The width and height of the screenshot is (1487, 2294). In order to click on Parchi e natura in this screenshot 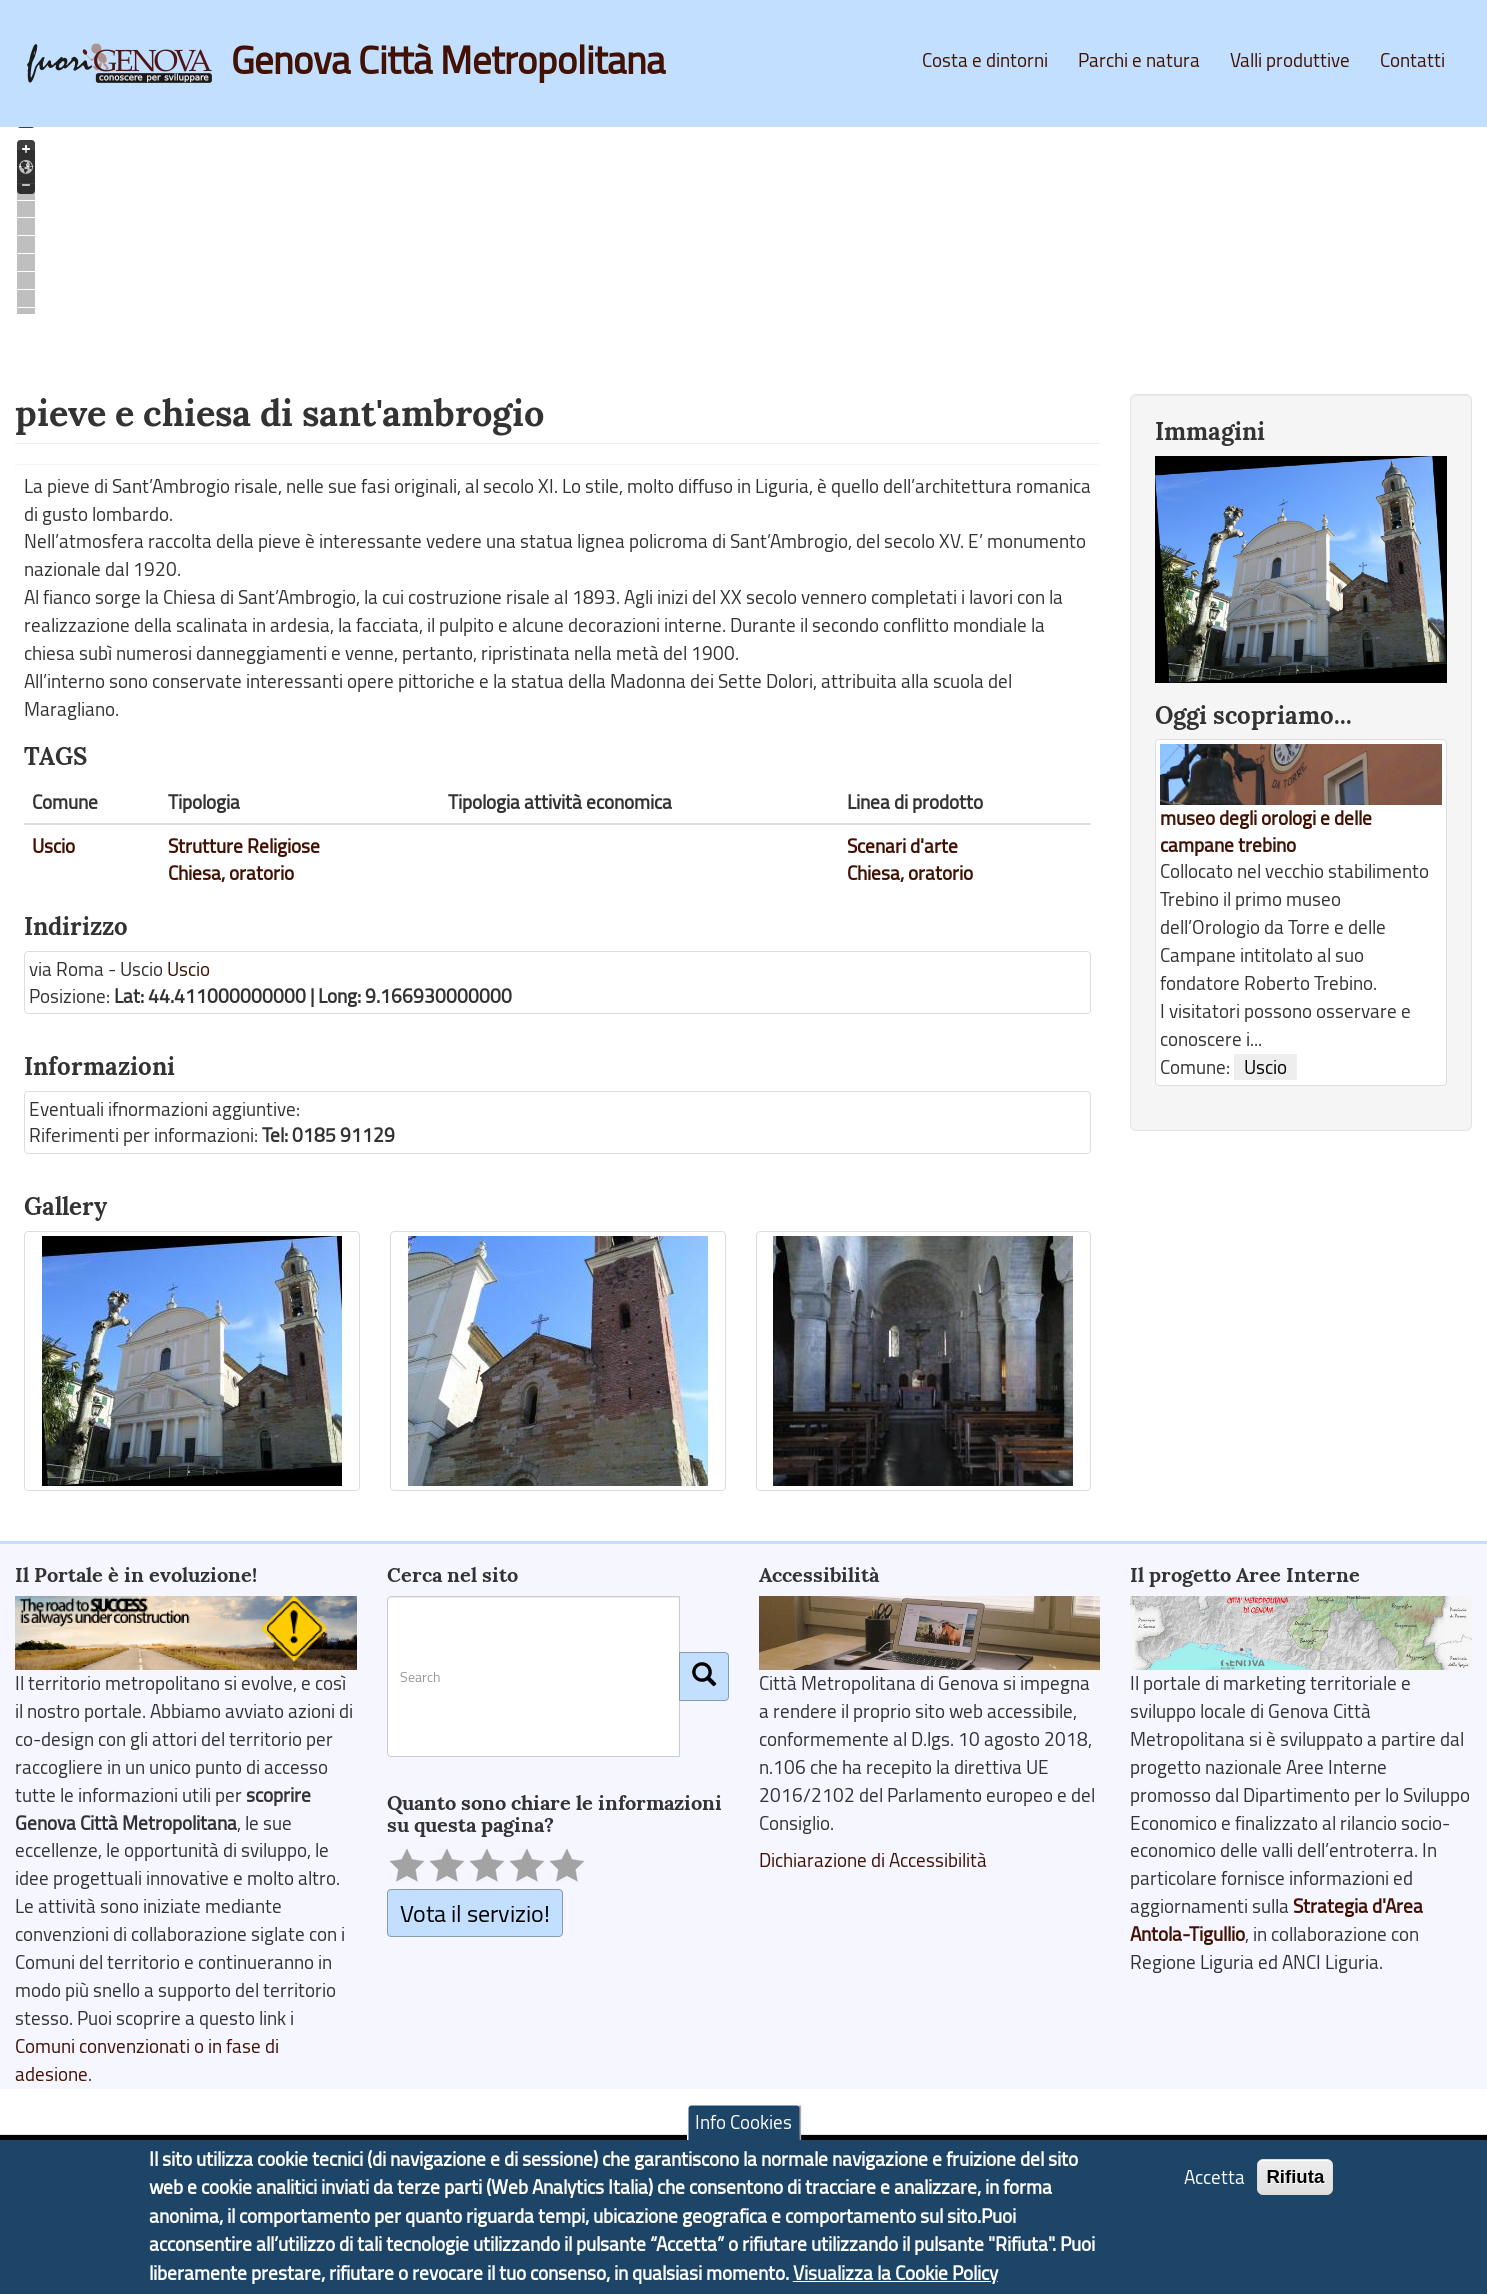, I will do `click(1139, 60)`.